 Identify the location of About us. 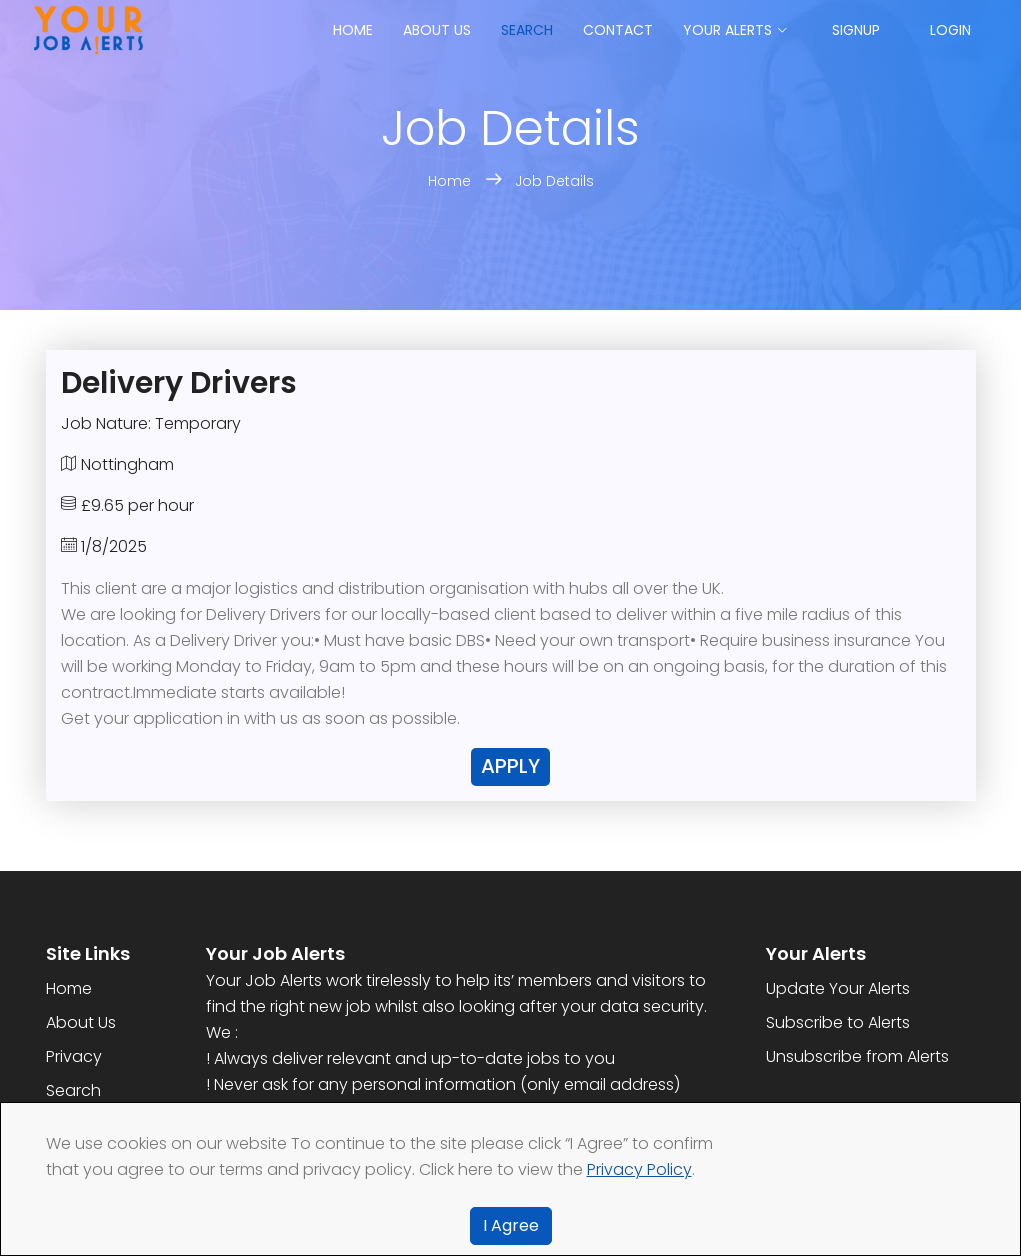
(437, 30).